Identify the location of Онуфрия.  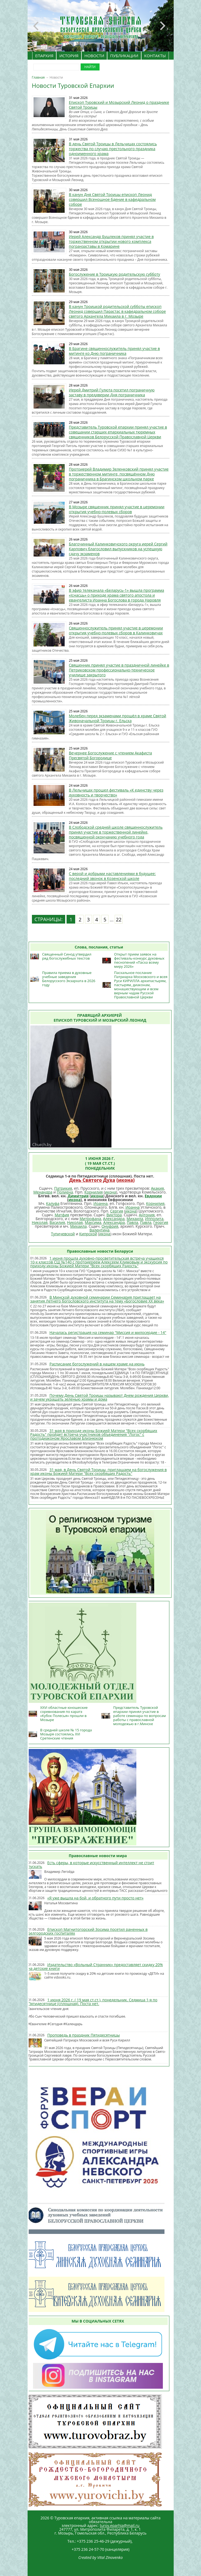
(109, 1226).